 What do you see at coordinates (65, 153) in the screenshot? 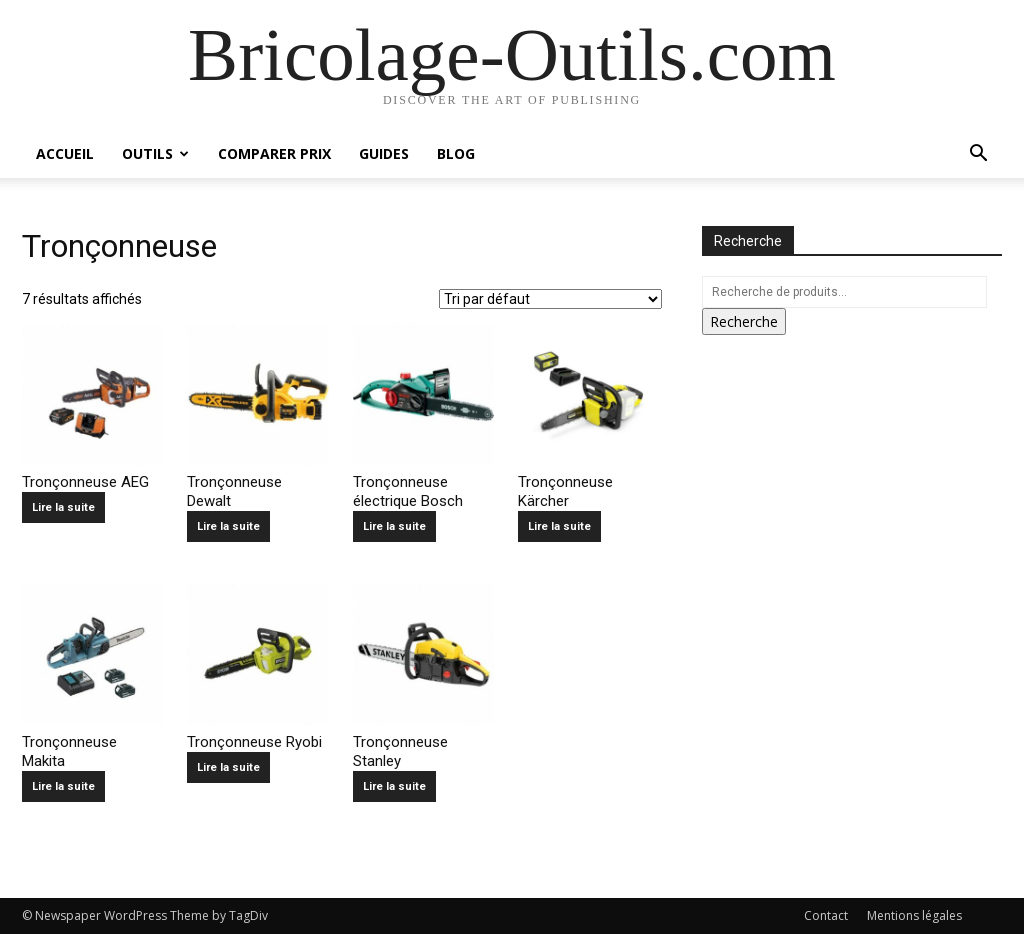
I see `Accueil` at bounding box center [65, 153].